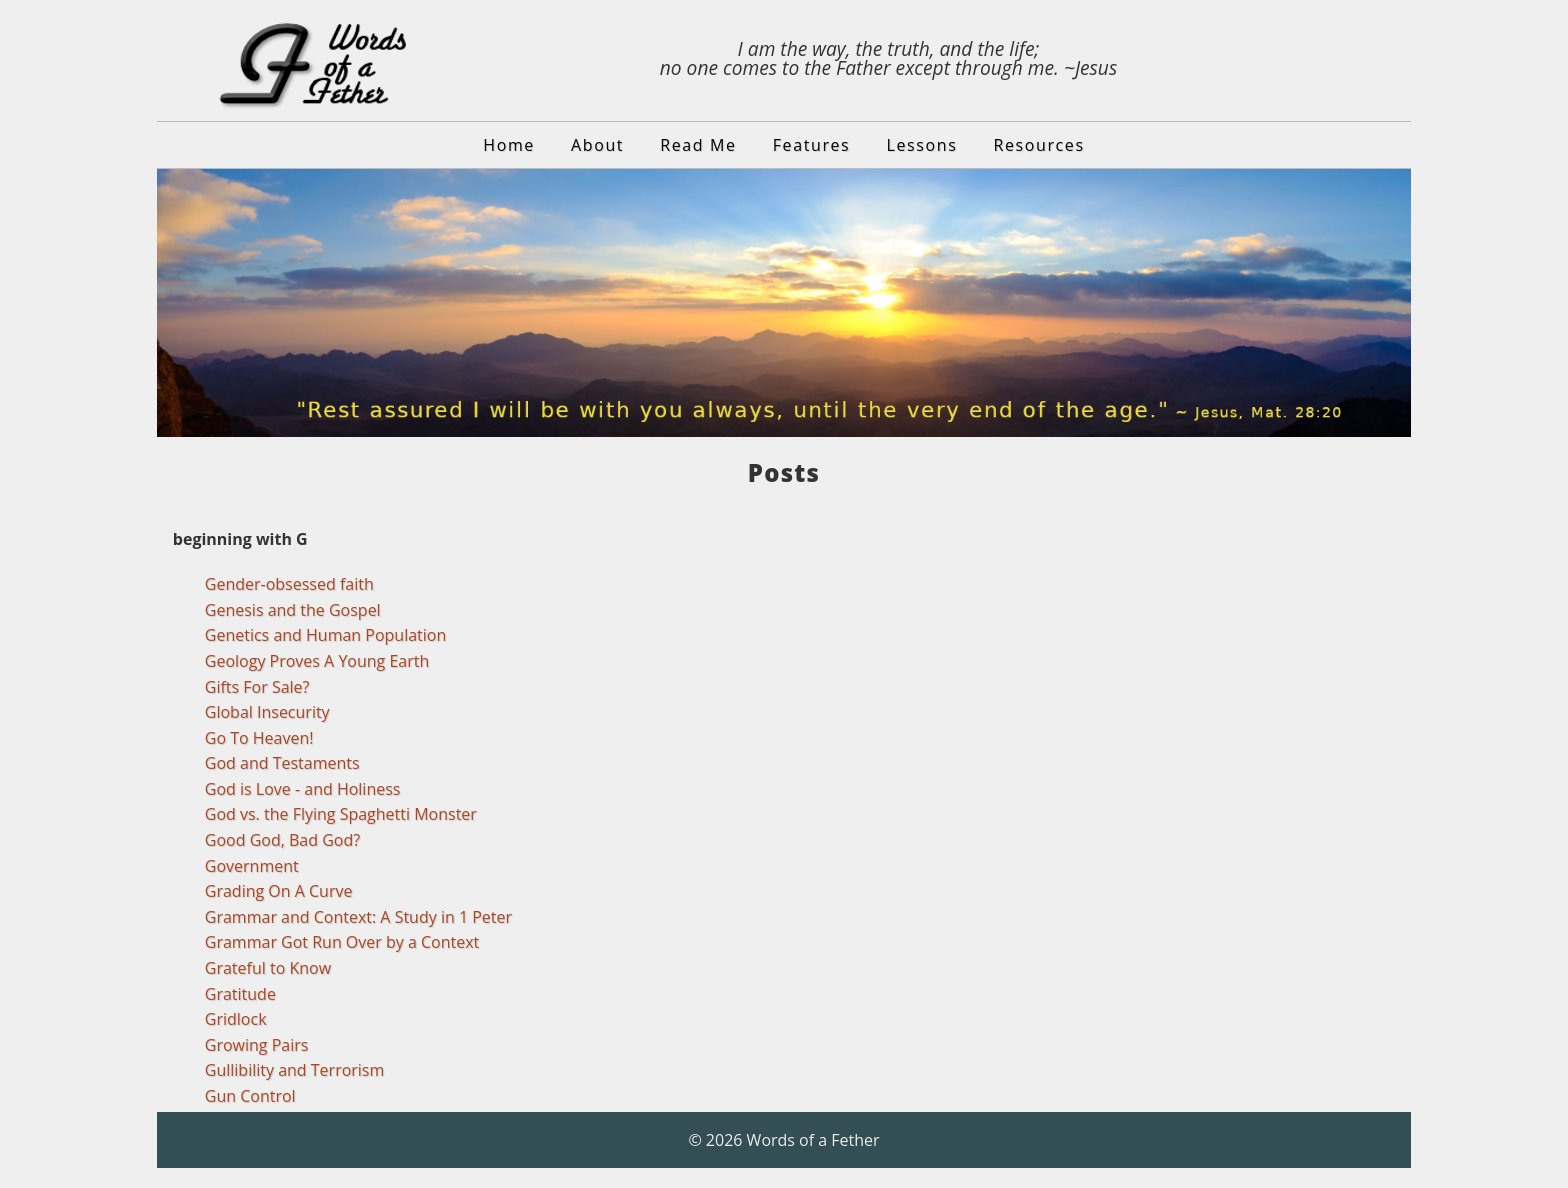  What do you see at coordinates (303, 789) in the screenshot?
I see `God is Love - and Holiness` at bounding box center [303, 789].